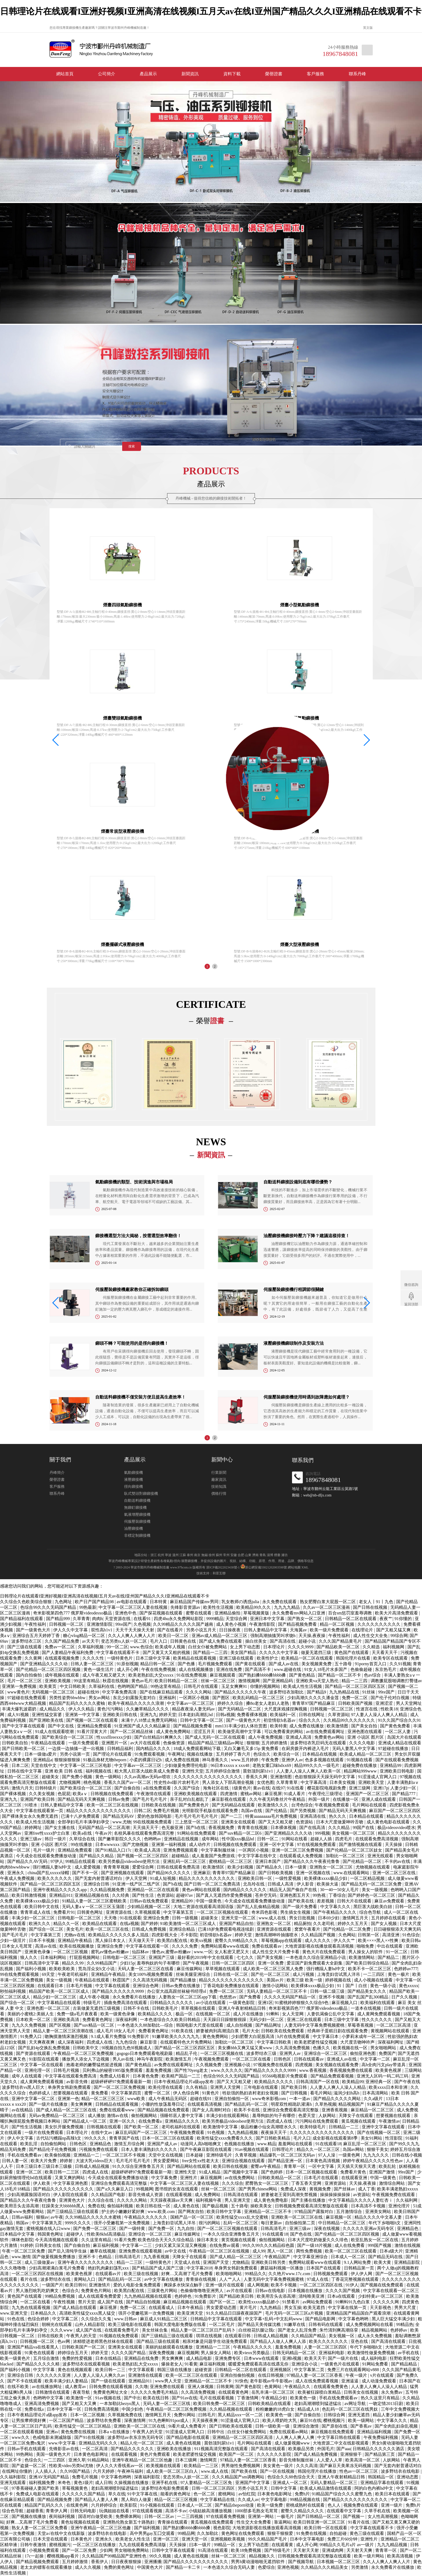 The height and width of the screenshot is (2576, 422). I want to click on 国产精品久久精品, so click(97, 1855).